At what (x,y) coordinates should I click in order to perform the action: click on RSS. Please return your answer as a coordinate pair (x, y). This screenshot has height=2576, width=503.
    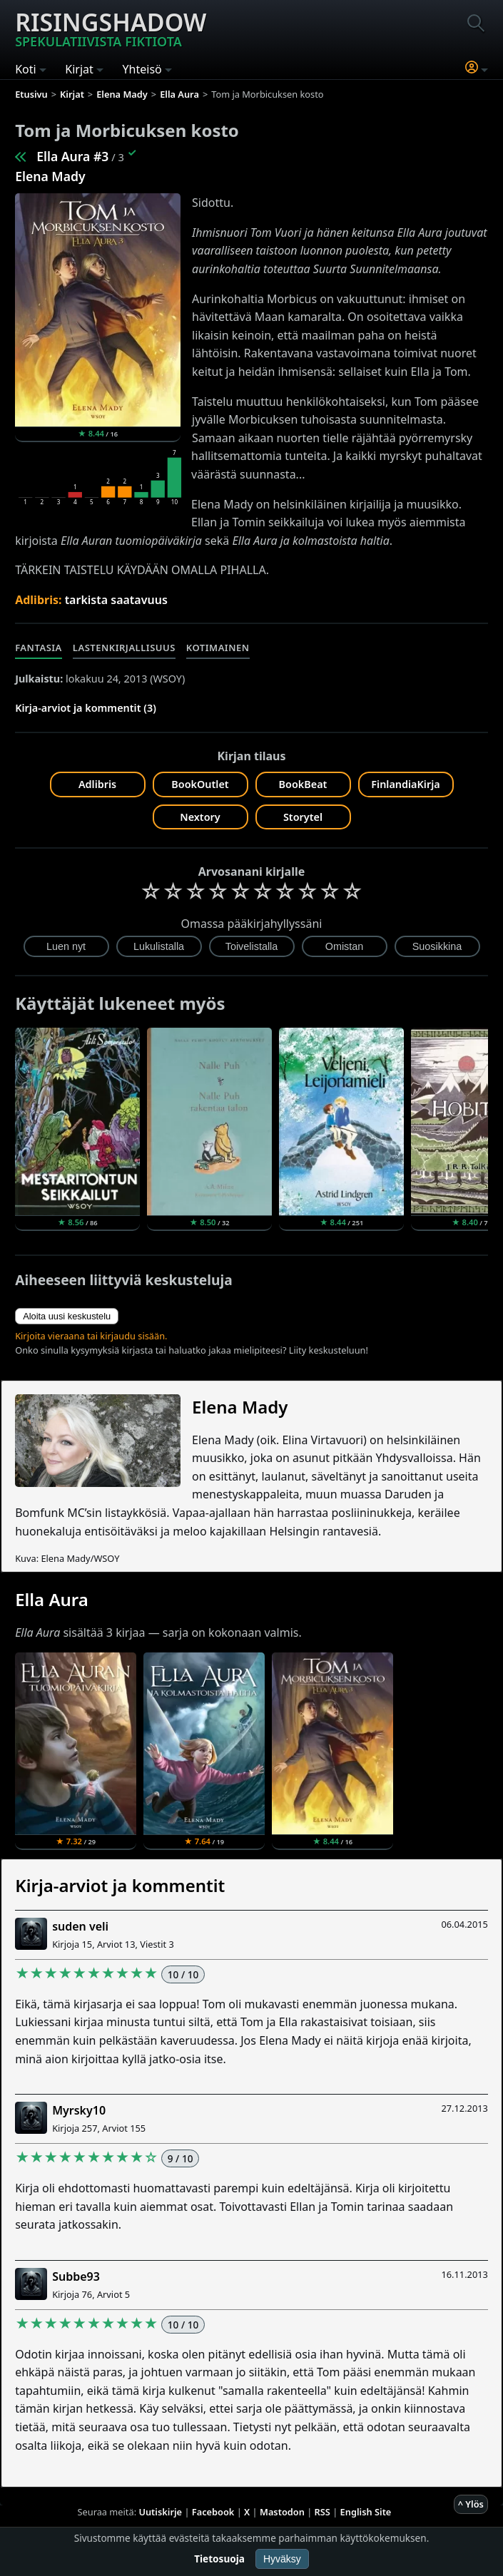
    Looking at the image, I should click on (322, 2511).